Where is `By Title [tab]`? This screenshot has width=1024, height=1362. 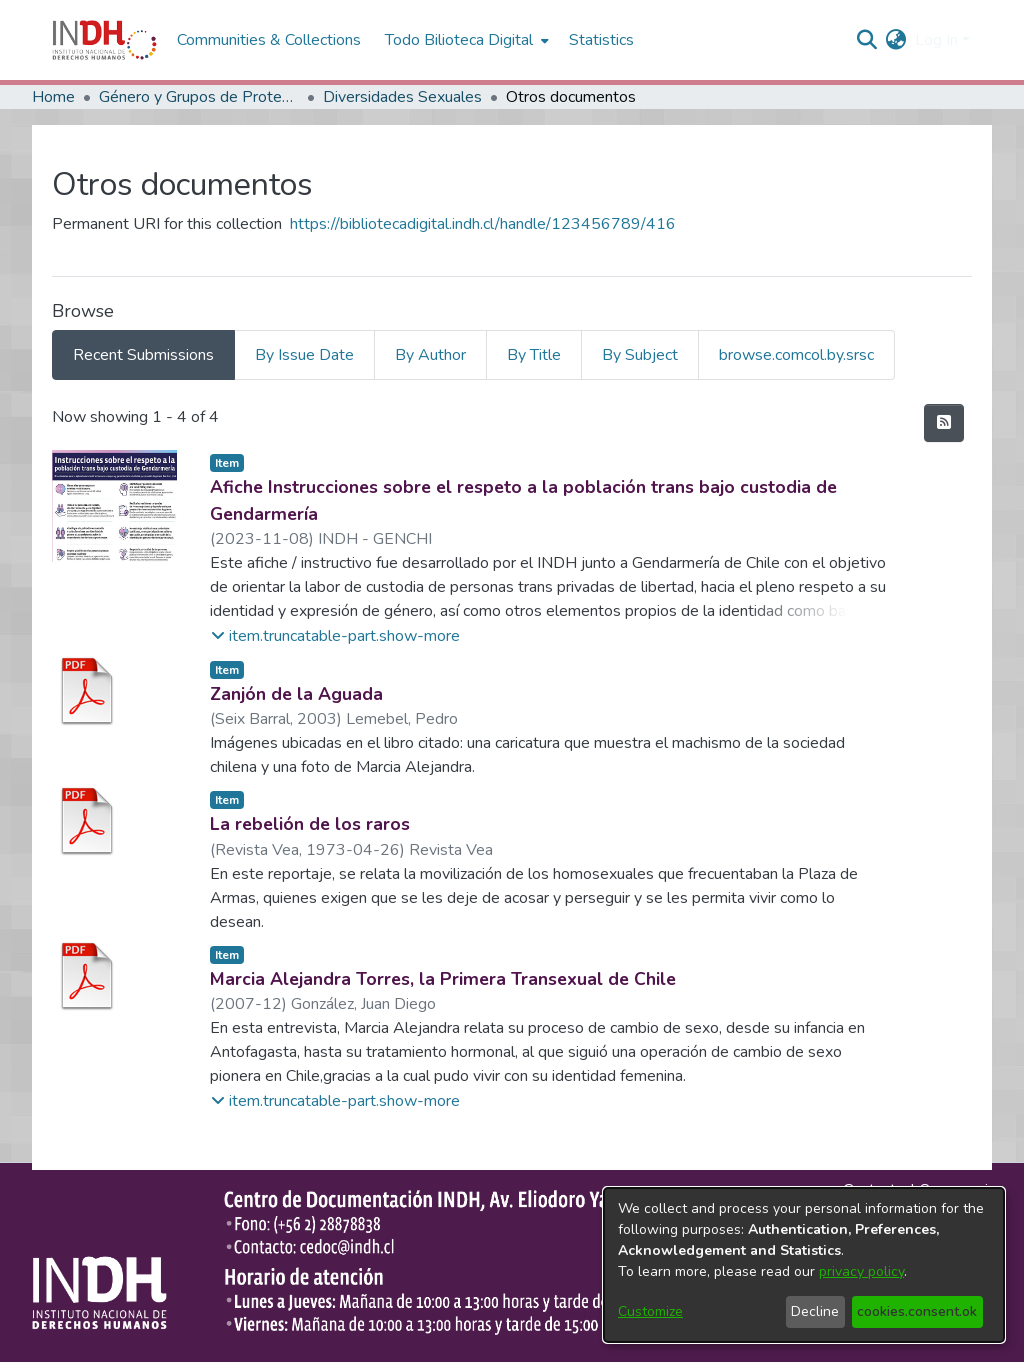 By Title [tab] is located at coordinates (534, 355).